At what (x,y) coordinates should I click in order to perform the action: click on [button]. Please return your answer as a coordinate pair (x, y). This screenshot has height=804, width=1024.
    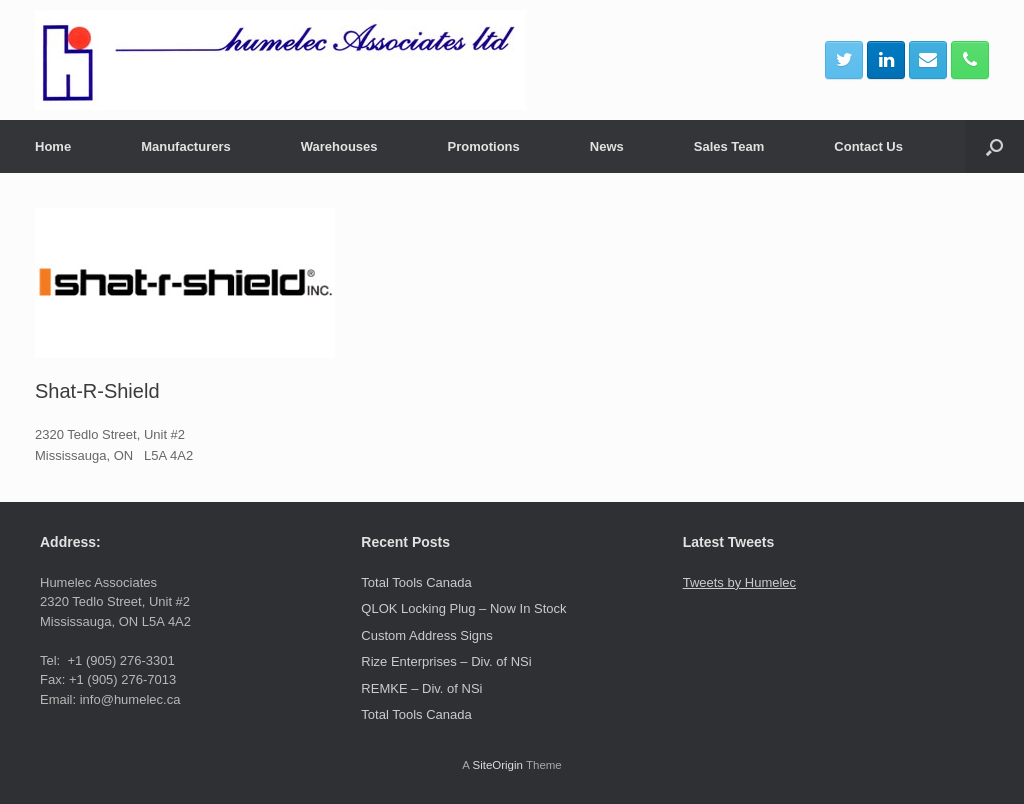
    Looking at the image, I should click on (994, 146).